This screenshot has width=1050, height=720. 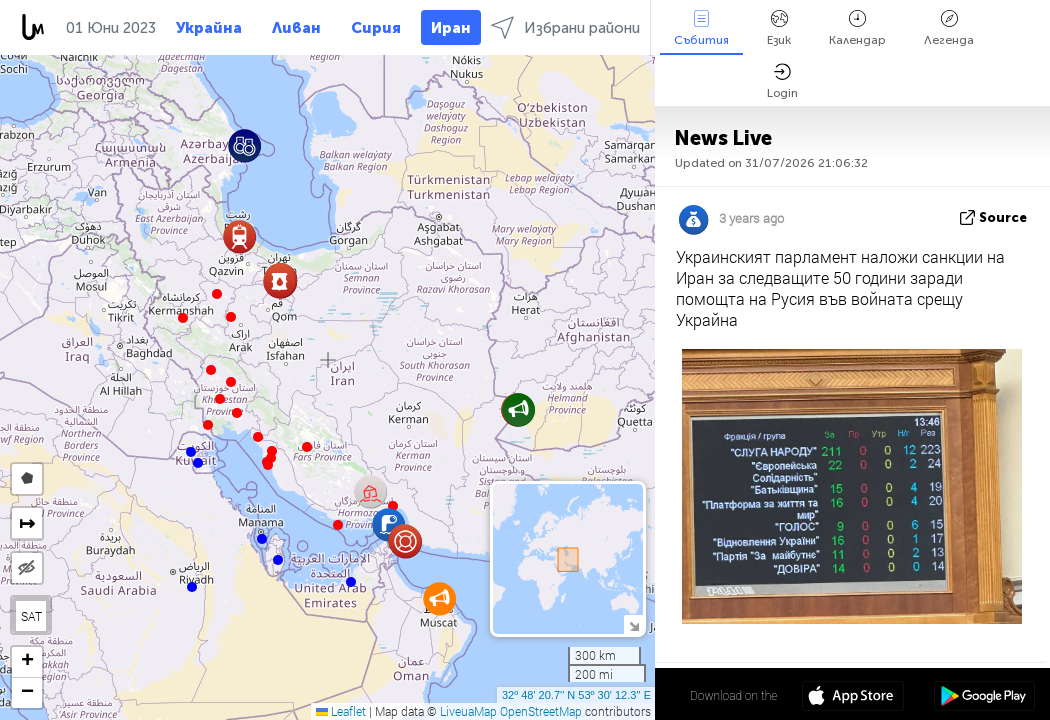 I want to click on Легенда, so click(x=949, y=28).